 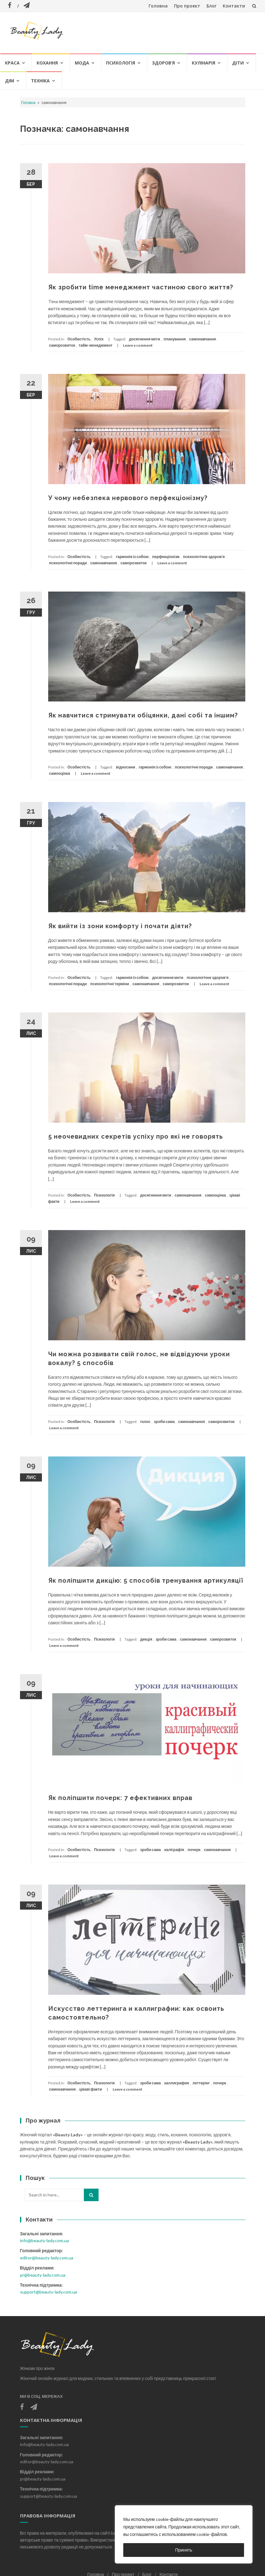 What do you see at coordinates (146, 1639) in the screenshot?
I see `дикція` at bounding box center [146, 1639].